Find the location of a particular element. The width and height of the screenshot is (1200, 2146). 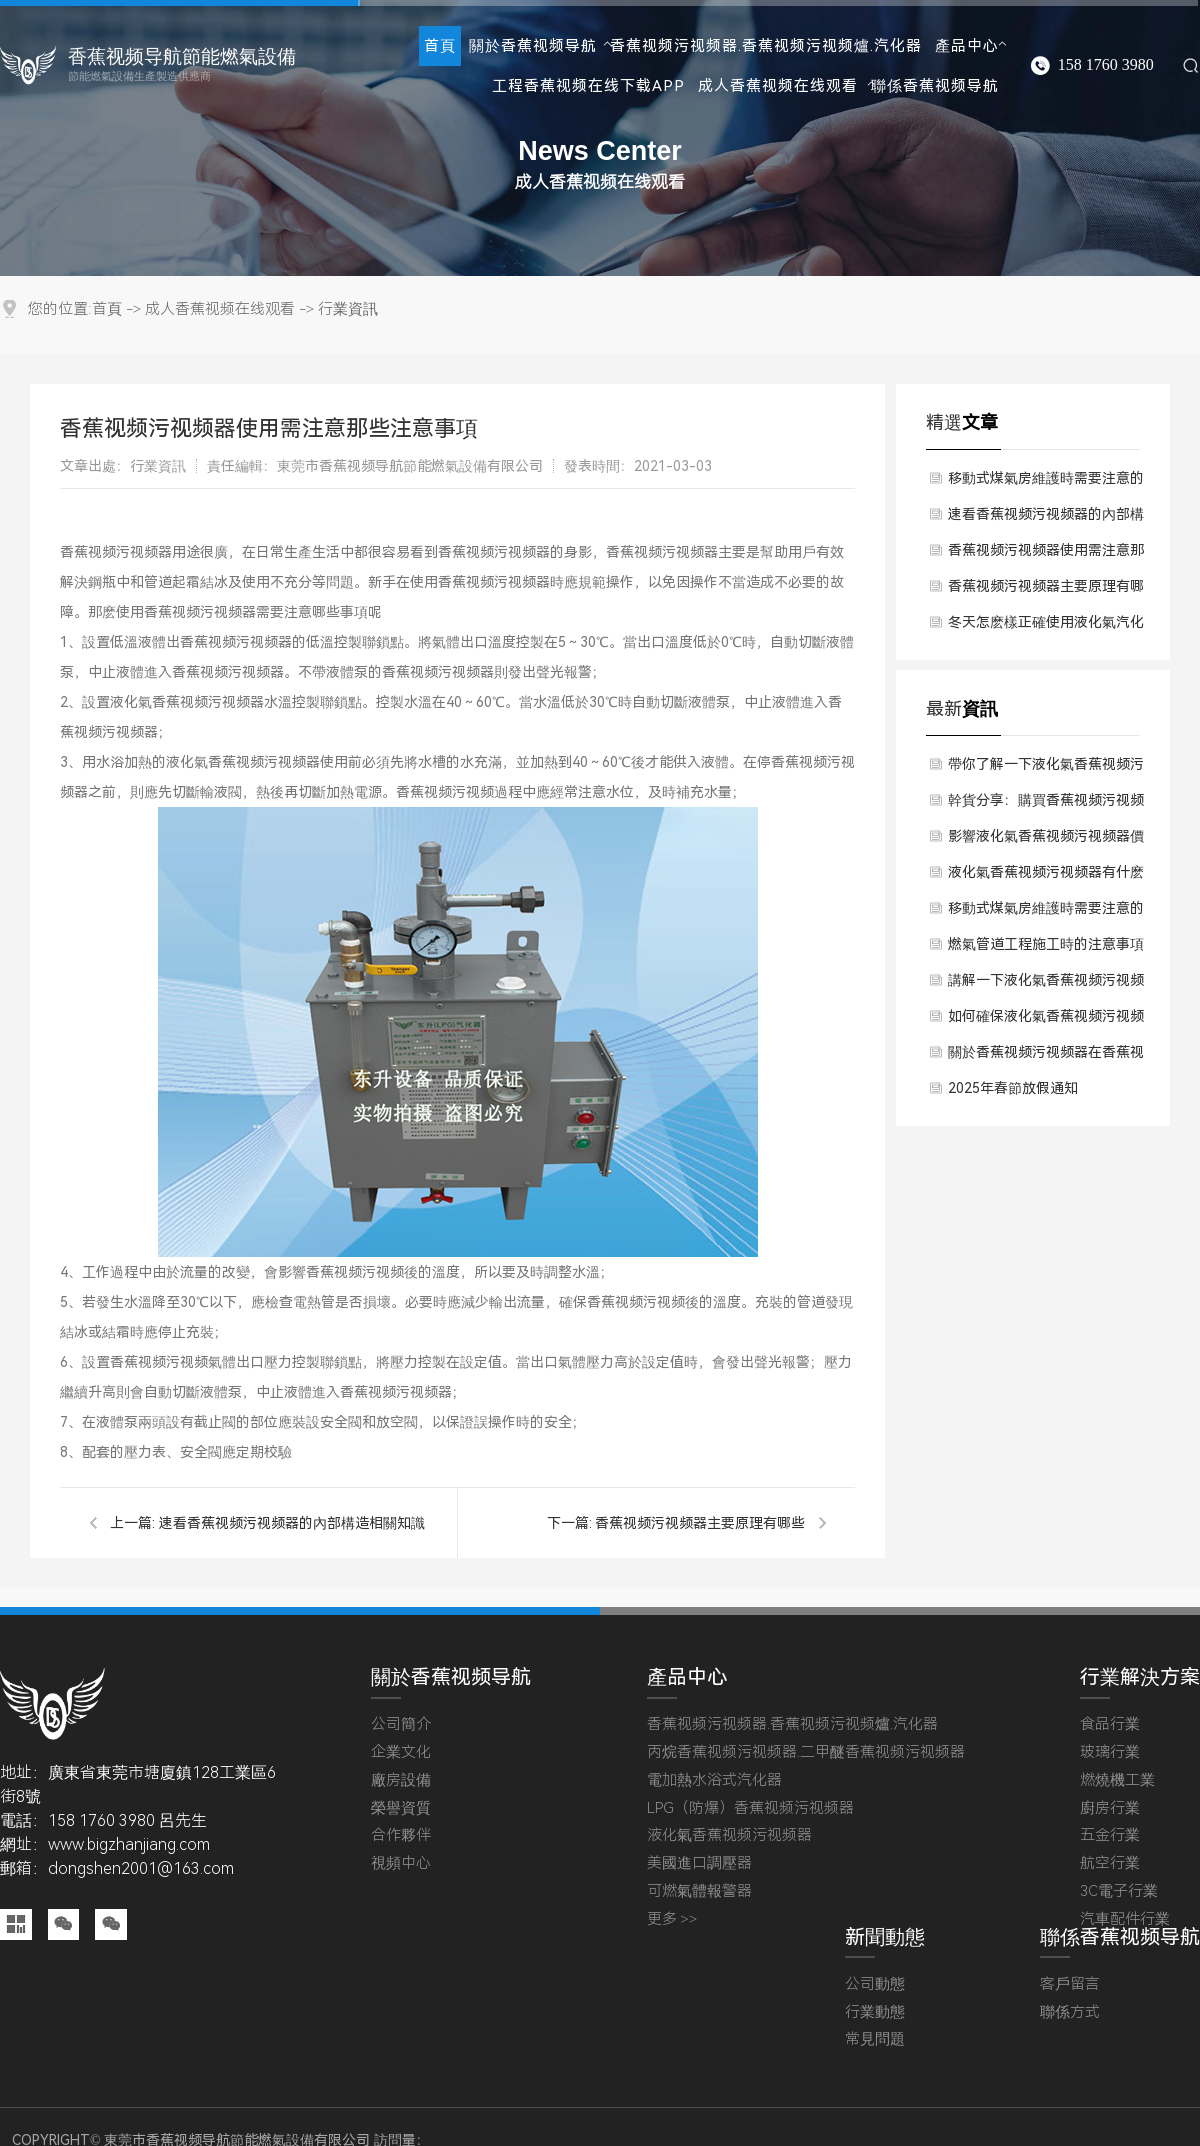

玻璃行業 is located at coordinates (1110, 1752).